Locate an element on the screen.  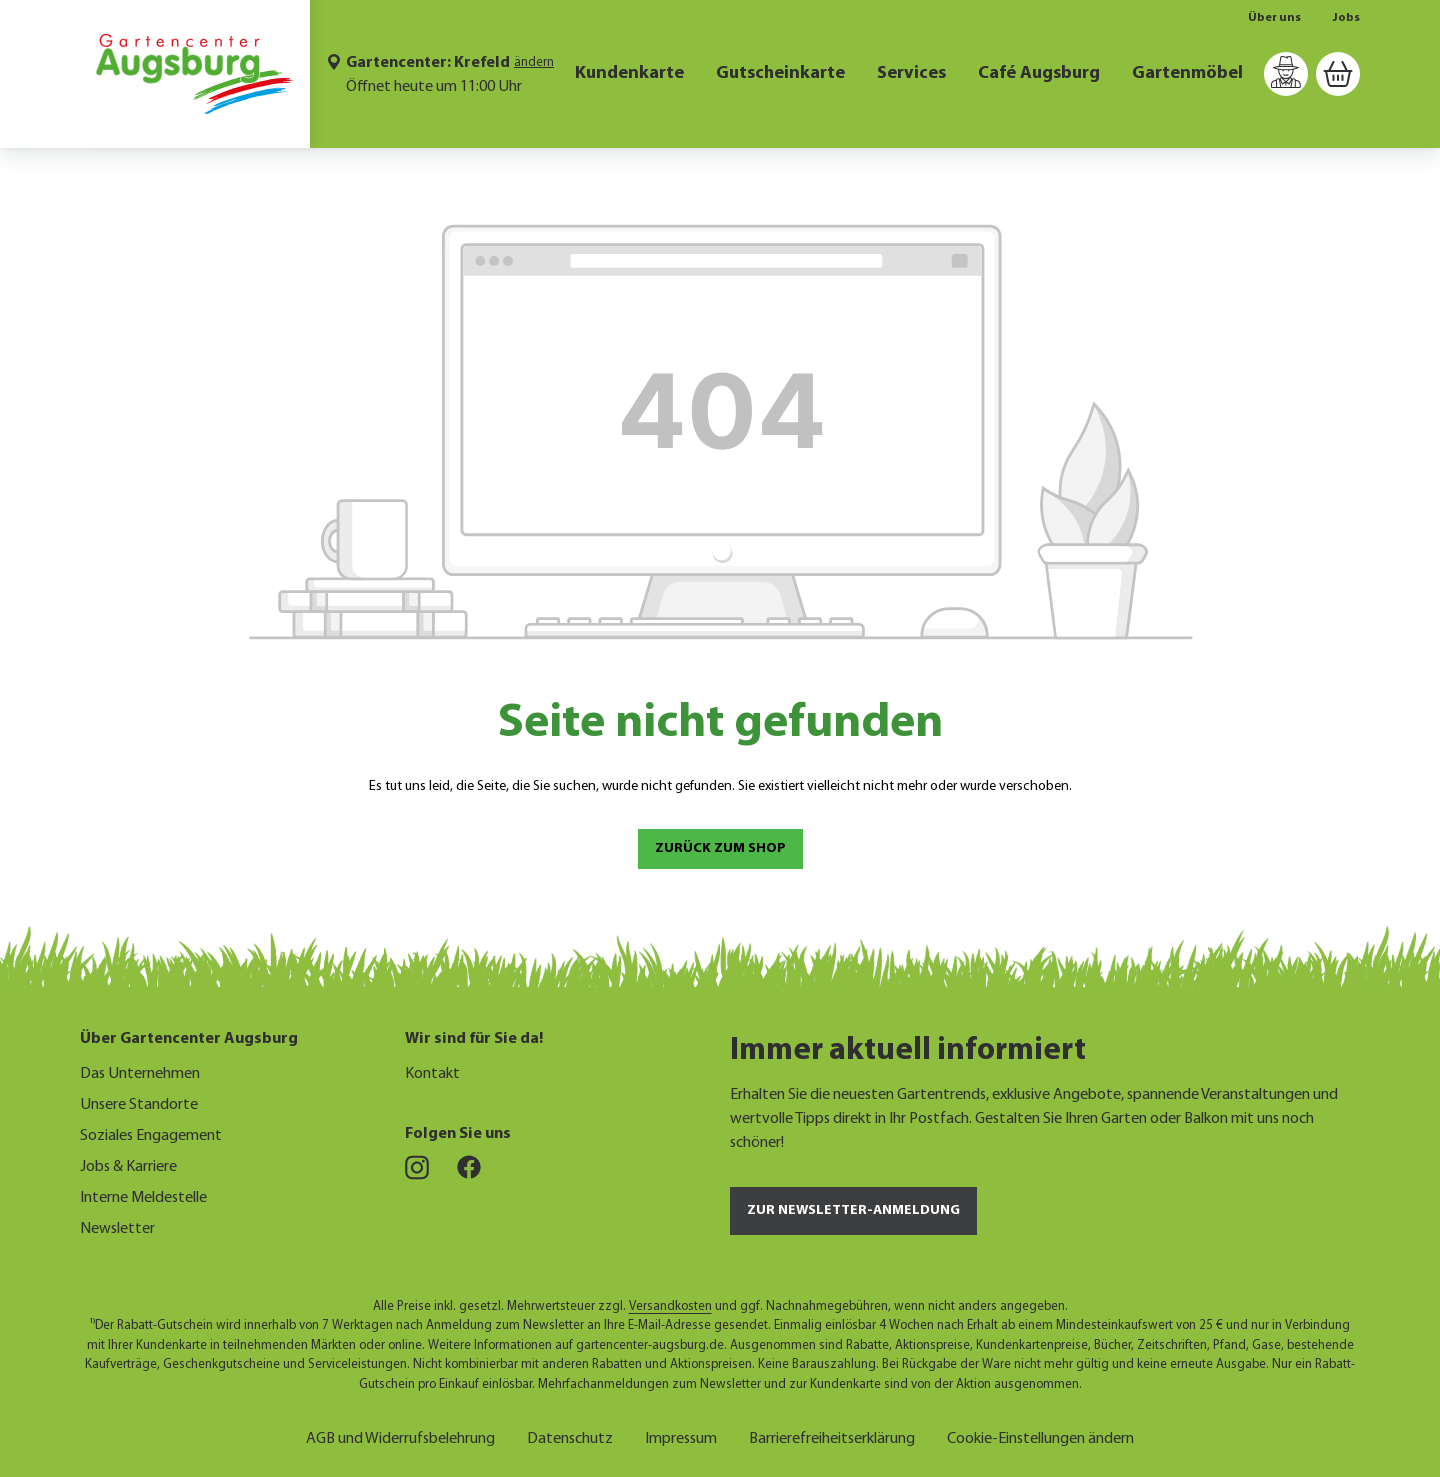
Impressum is located at coordinates (681, 1436).